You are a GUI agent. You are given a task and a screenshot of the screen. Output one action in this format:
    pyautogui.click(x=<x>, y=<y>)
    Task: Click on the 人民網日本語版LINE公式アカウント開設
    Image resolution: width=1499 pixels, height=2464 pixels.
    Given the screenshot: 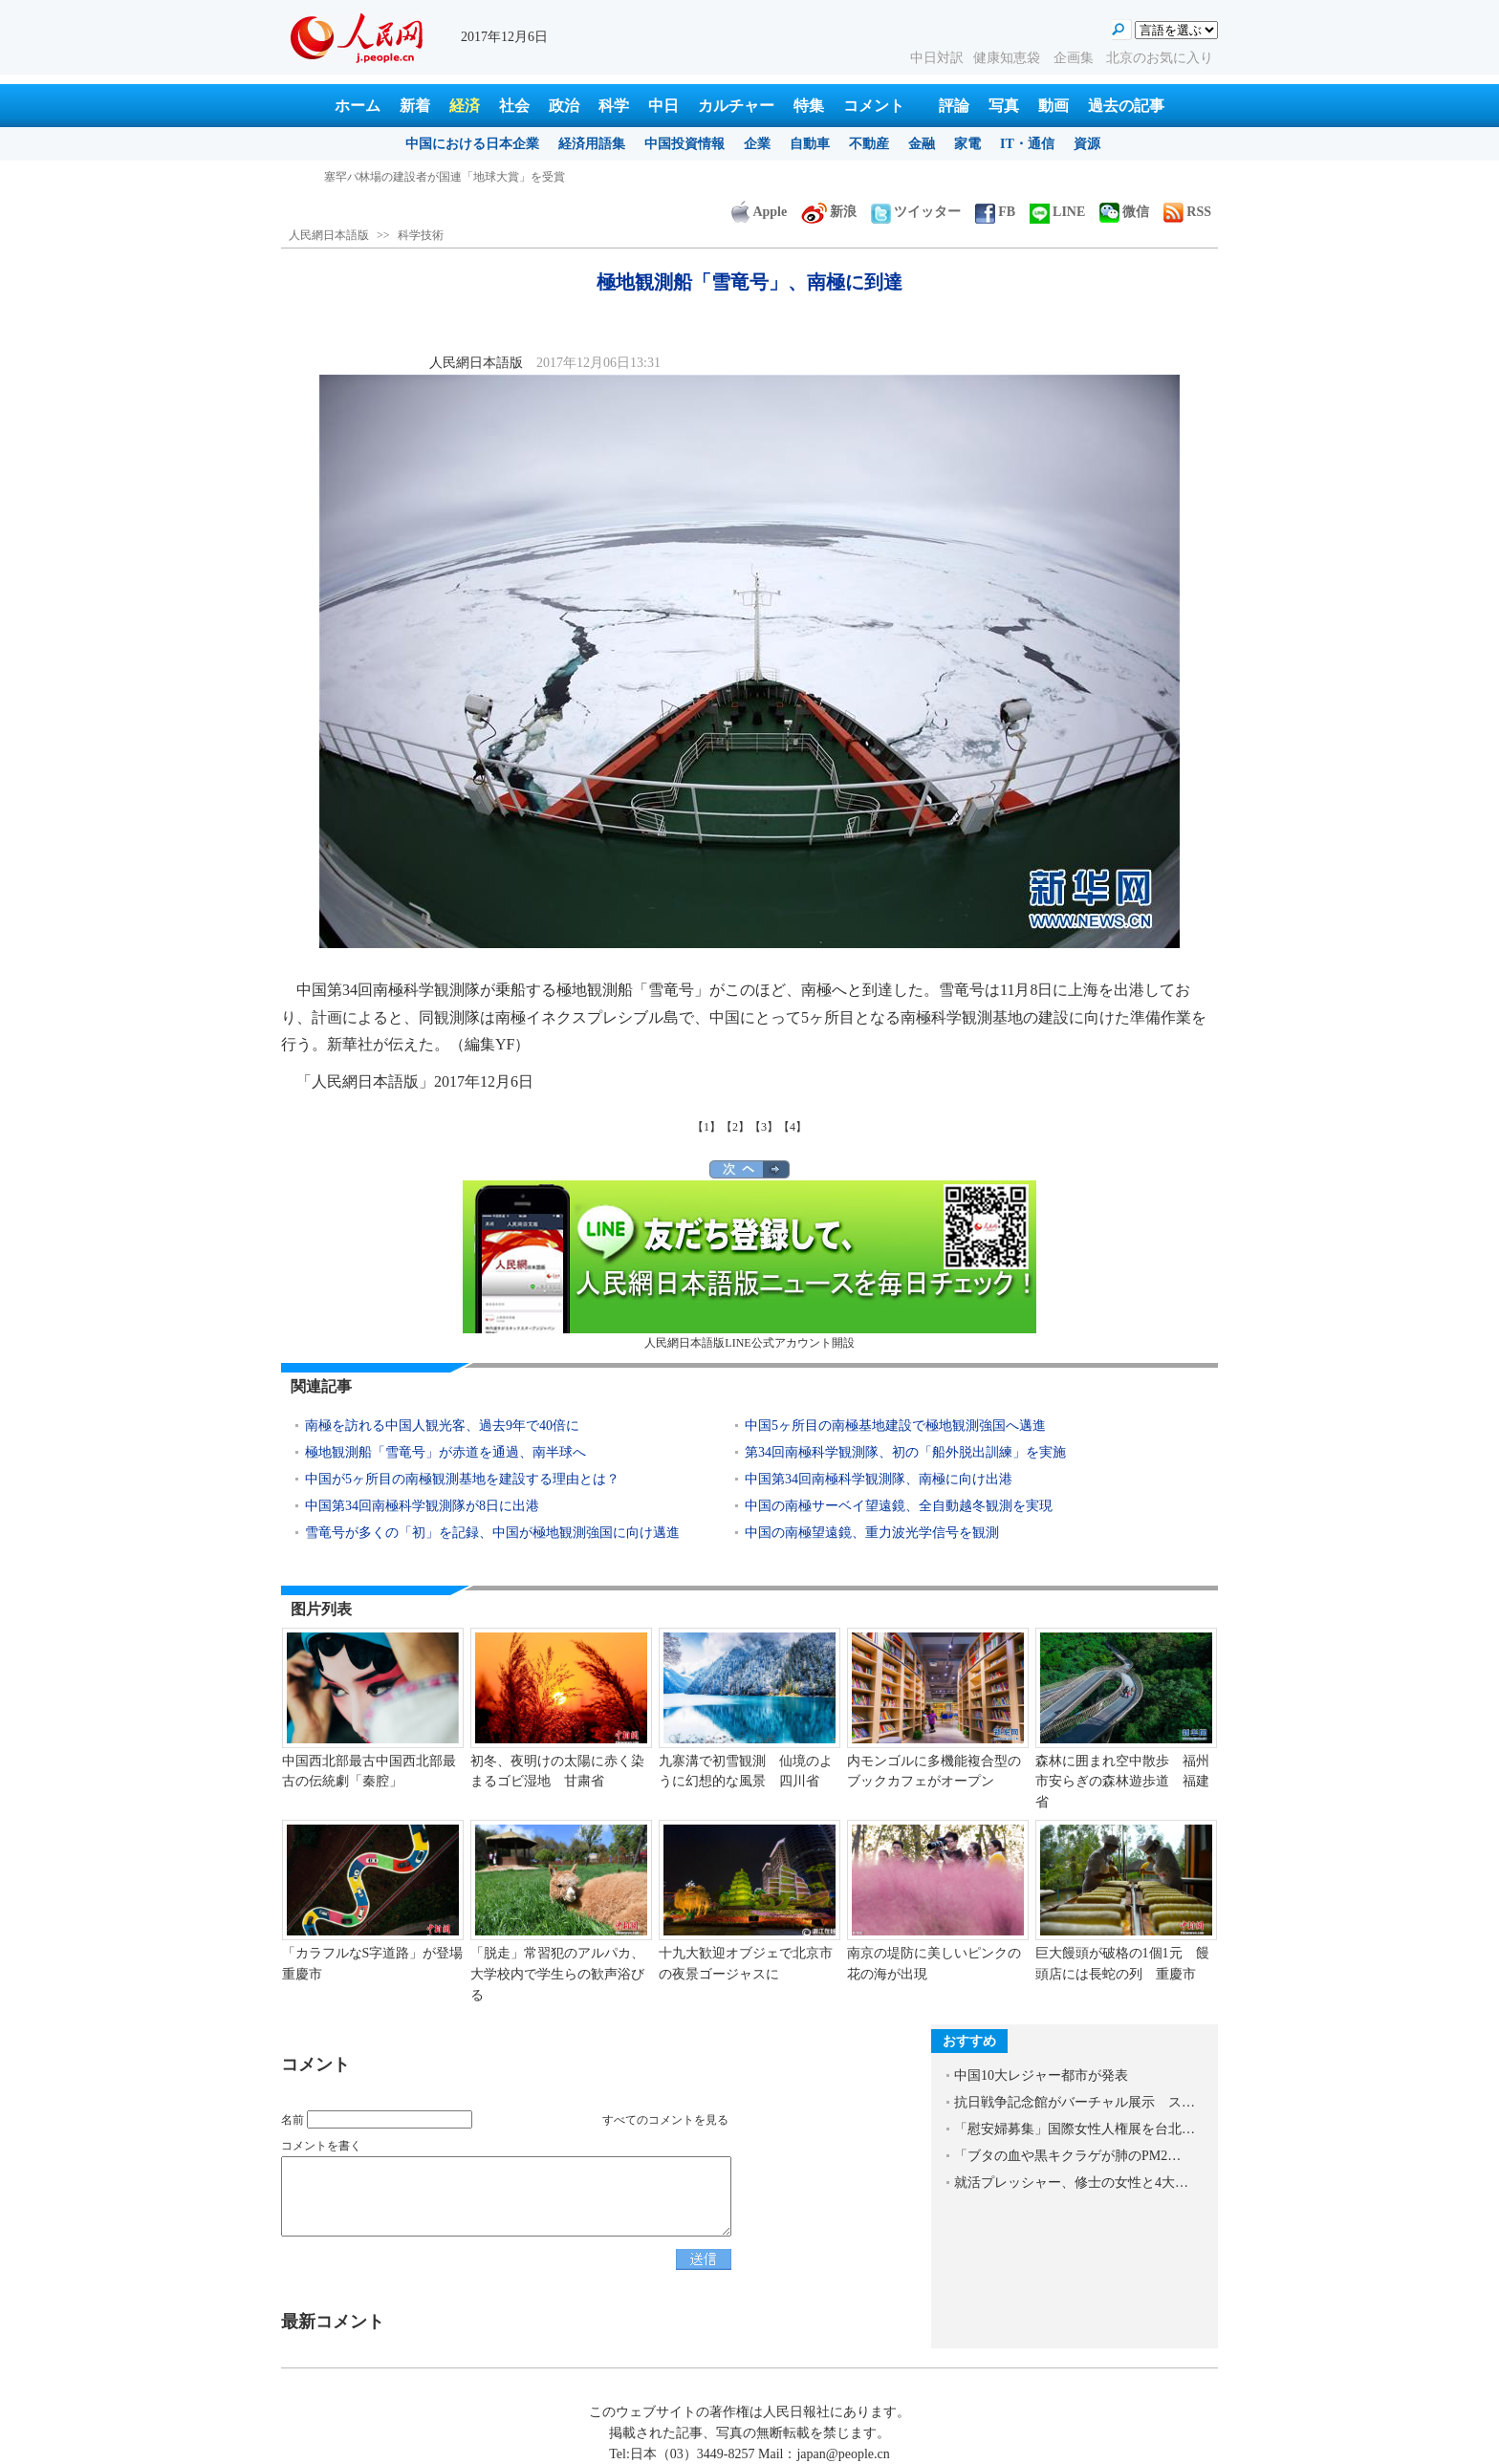 What is the action you would take?
    pyautogui.click(x=749, y=1265)
    